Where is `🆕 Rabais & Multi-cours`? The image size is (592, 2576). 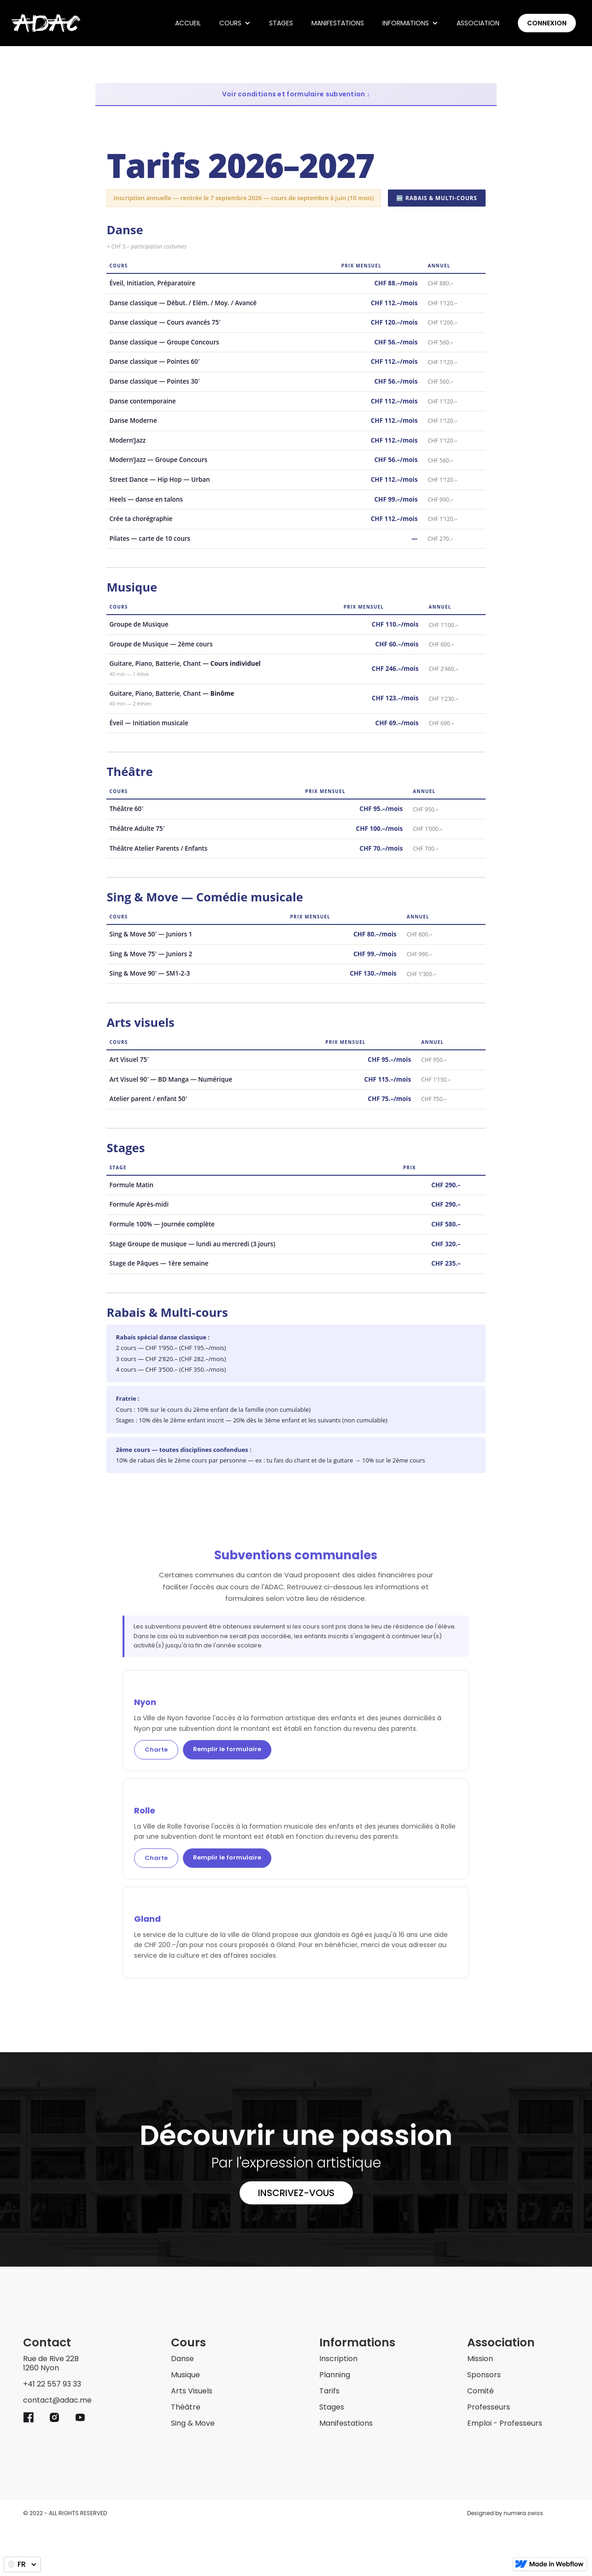
🆕 Rabais & Multi-cours is located at coordinates (436, 198).